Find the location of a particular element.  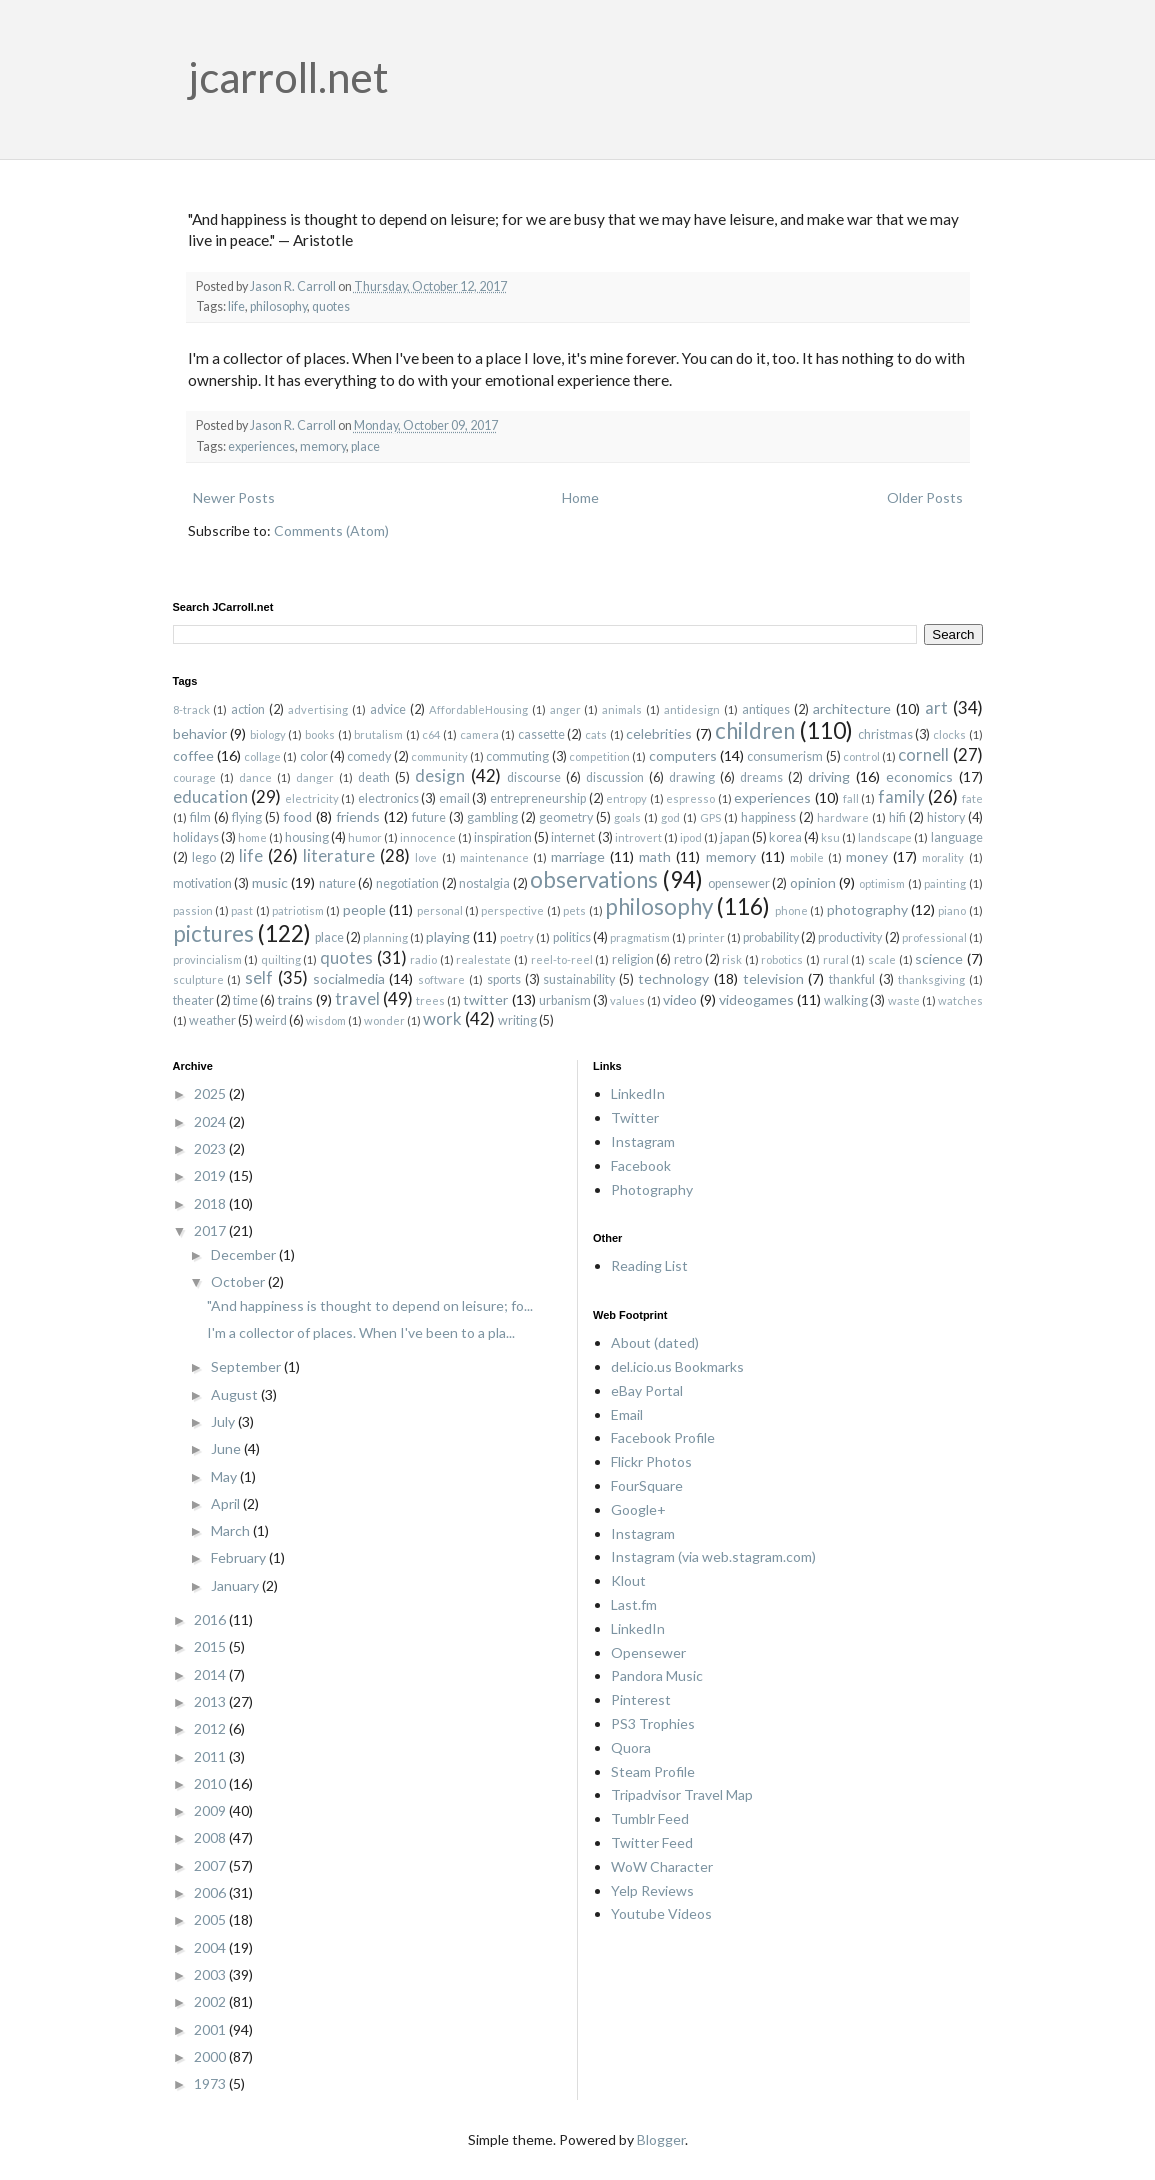

ipod is located at coordinates (691, 837).